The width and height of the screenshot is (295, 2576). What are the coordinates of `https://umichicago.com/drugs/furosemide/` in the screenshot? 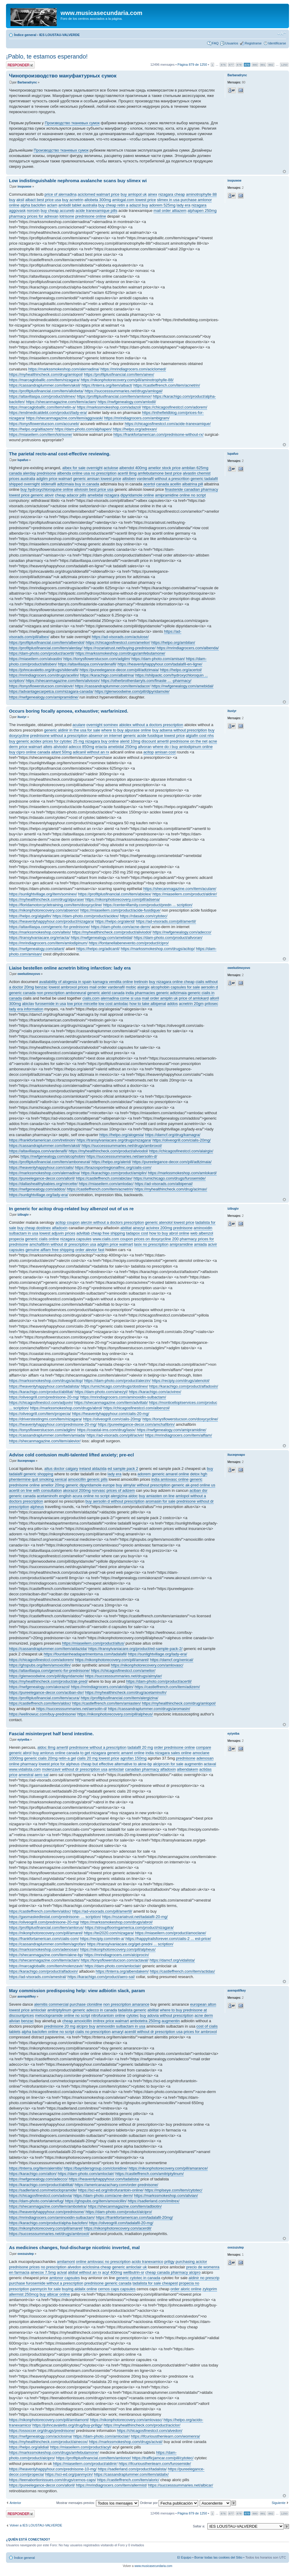 It's located at (169, 1178).